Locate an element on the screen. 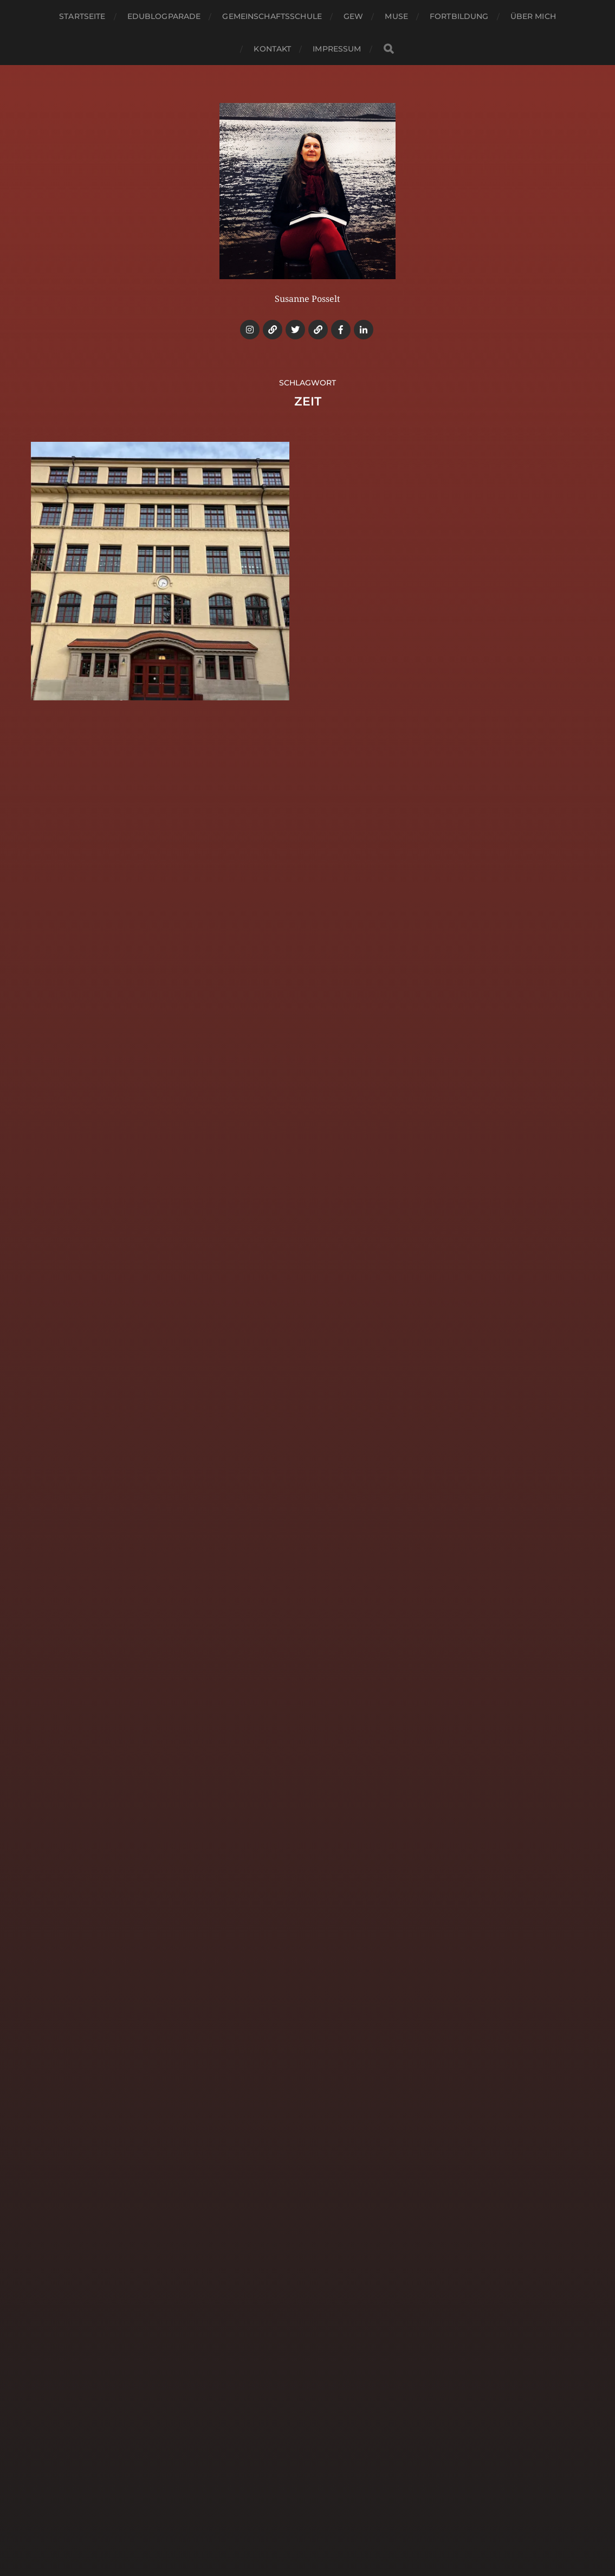  Impressum is located at coordinates (337, 49).